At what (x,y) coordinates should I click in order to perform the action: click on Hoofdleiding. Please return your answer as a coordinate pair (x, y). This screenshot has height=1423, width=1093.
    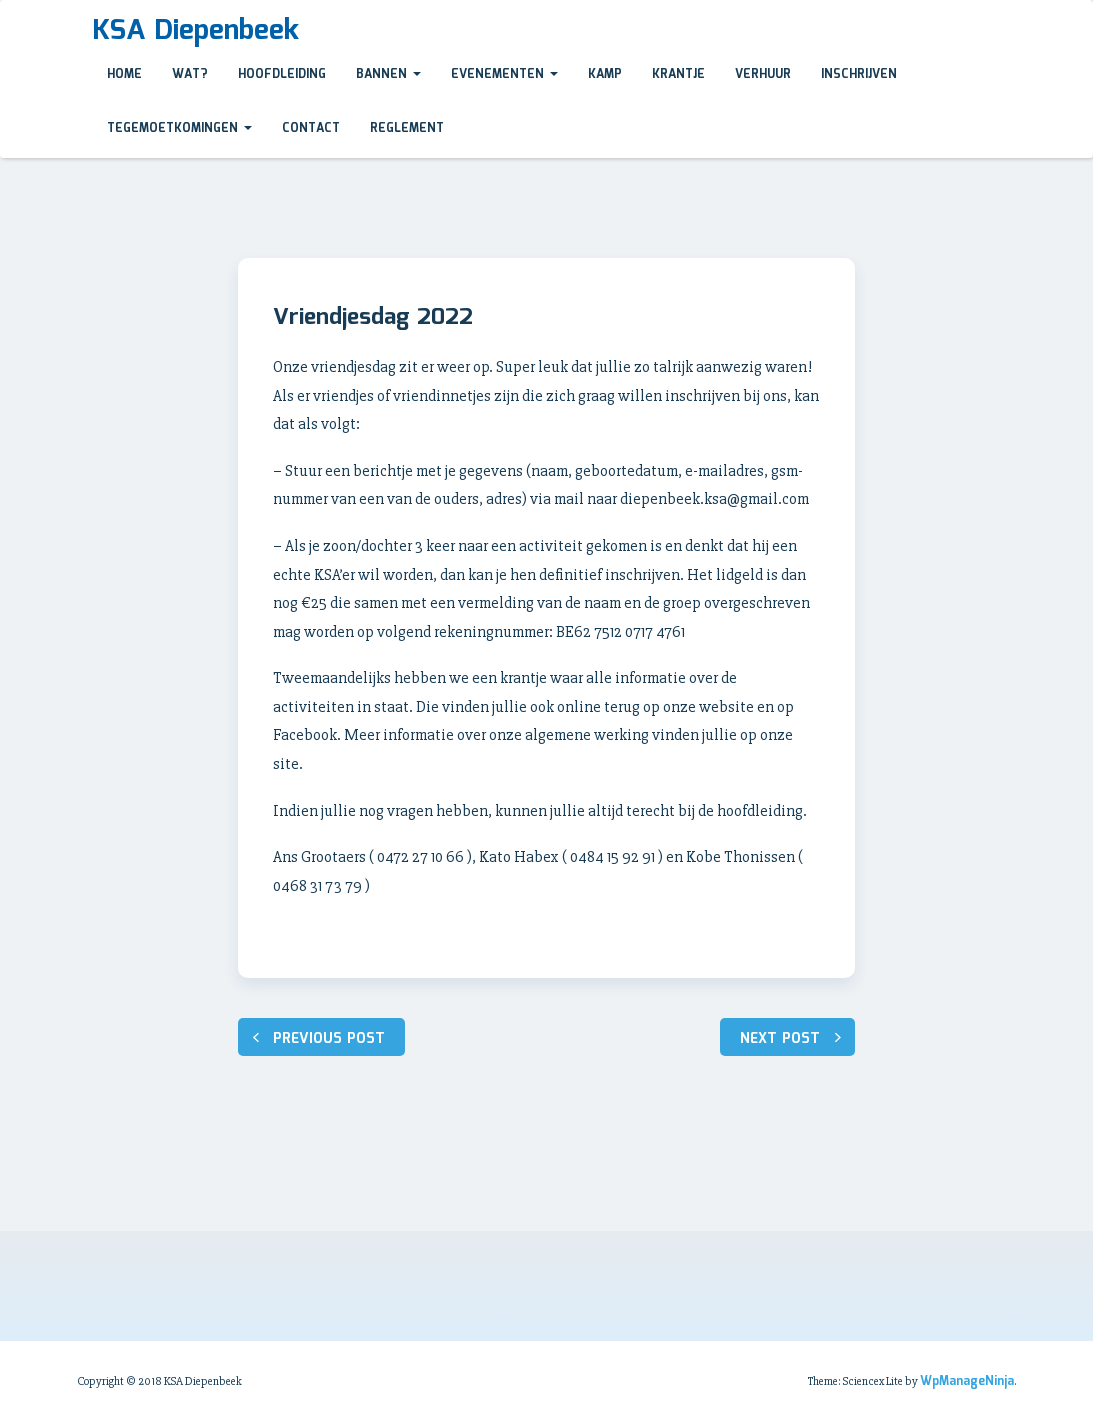
    Looking at the image, I should click on (282, 74).